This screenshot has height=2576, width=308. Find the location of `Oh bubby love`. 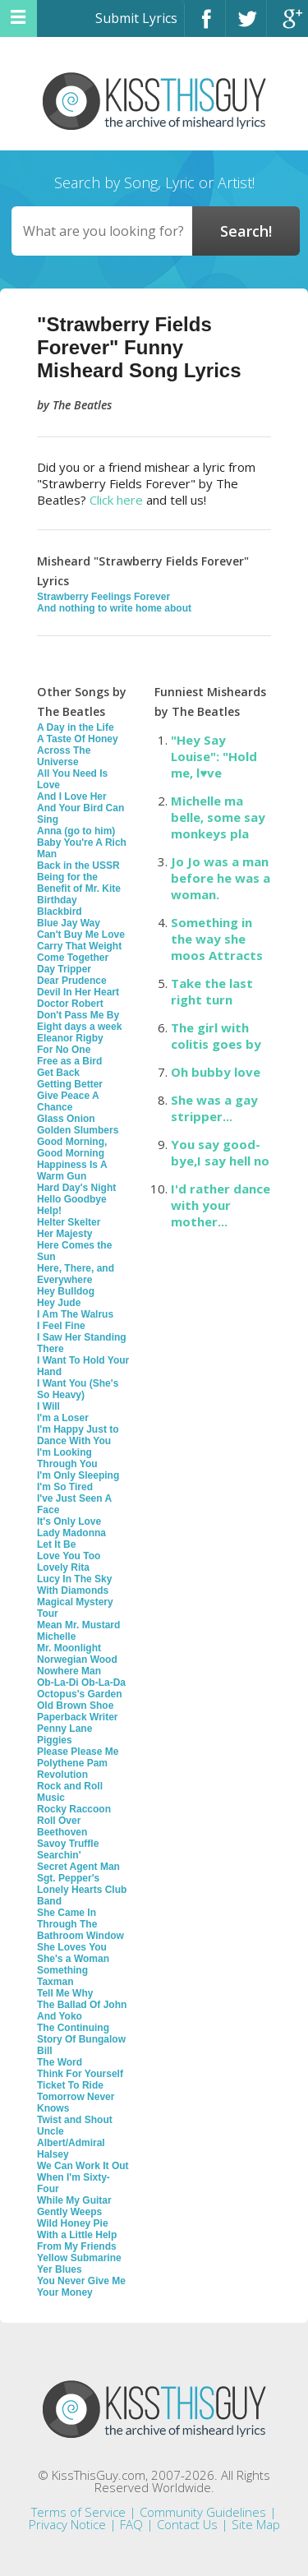

Oh bubby love is located at coordinates (215, 1072).